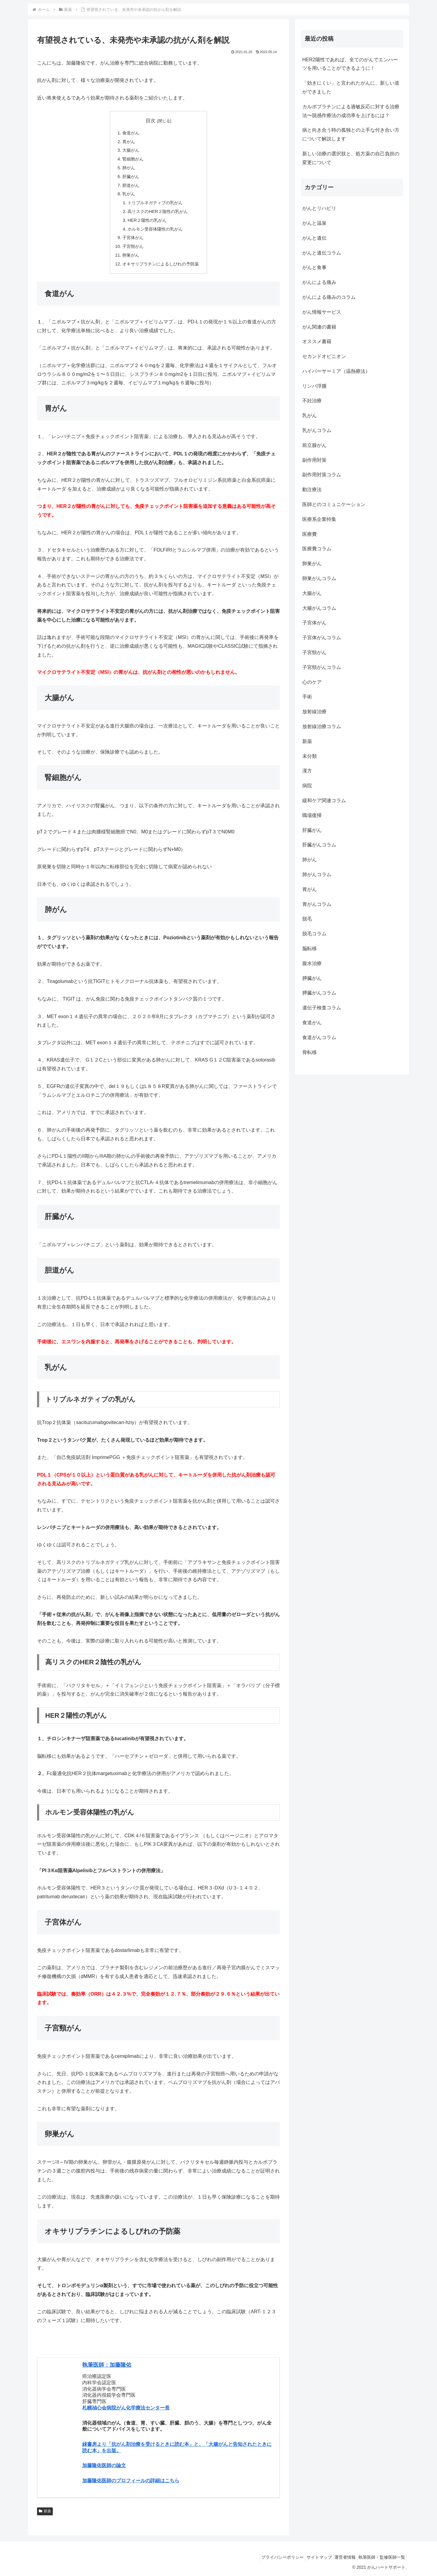 The width and height of the screenshot is (437, 2576). What do you see at coordinates (104, 2465) in the screenshot?
I see `加藤隆佑医師の論文` at bounding box center [104, 2465].